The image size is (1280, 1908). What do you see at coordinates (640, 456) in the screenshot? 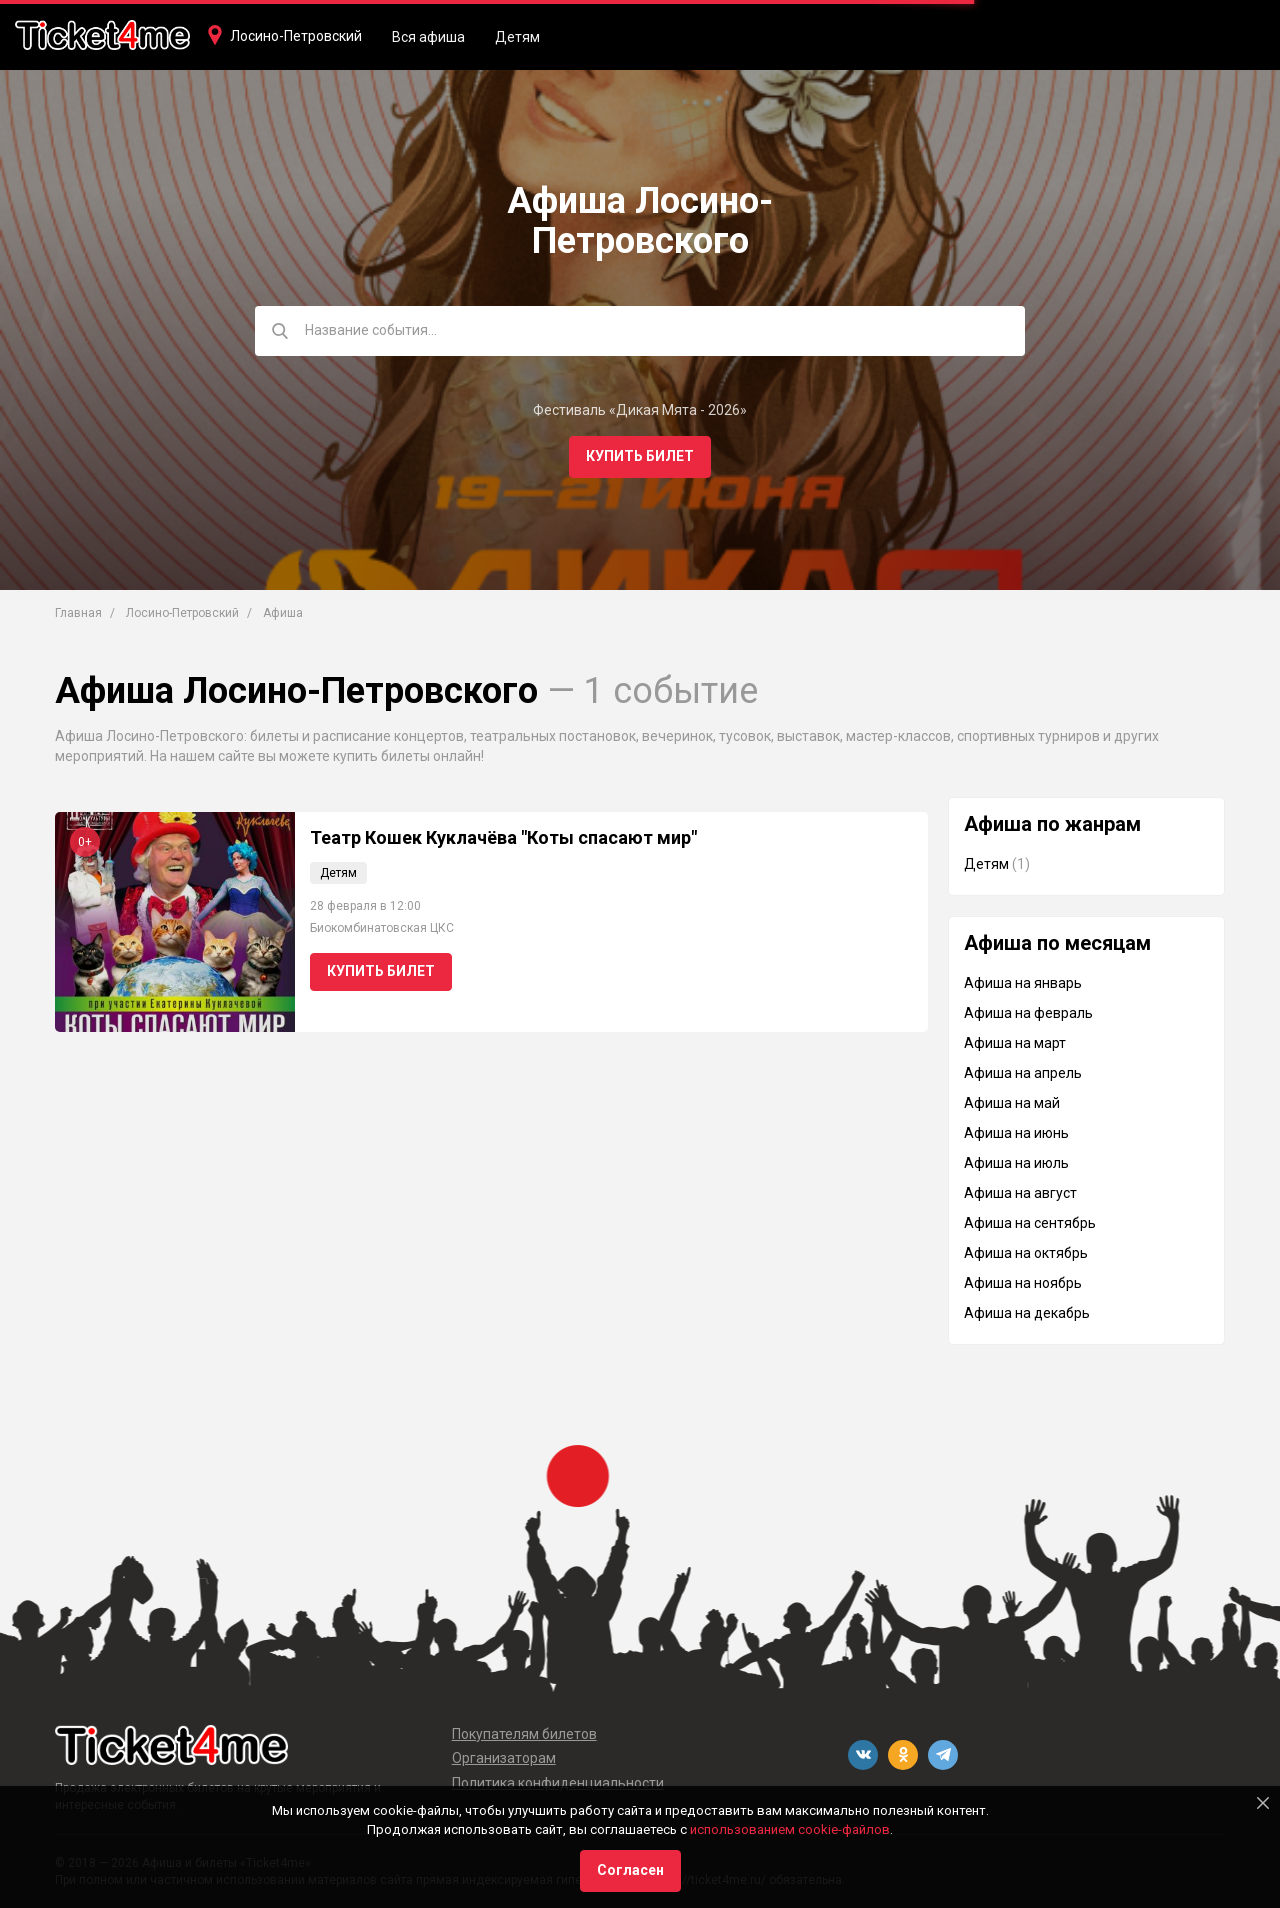
I see `Купить билет` at bounding box center [640, 456].